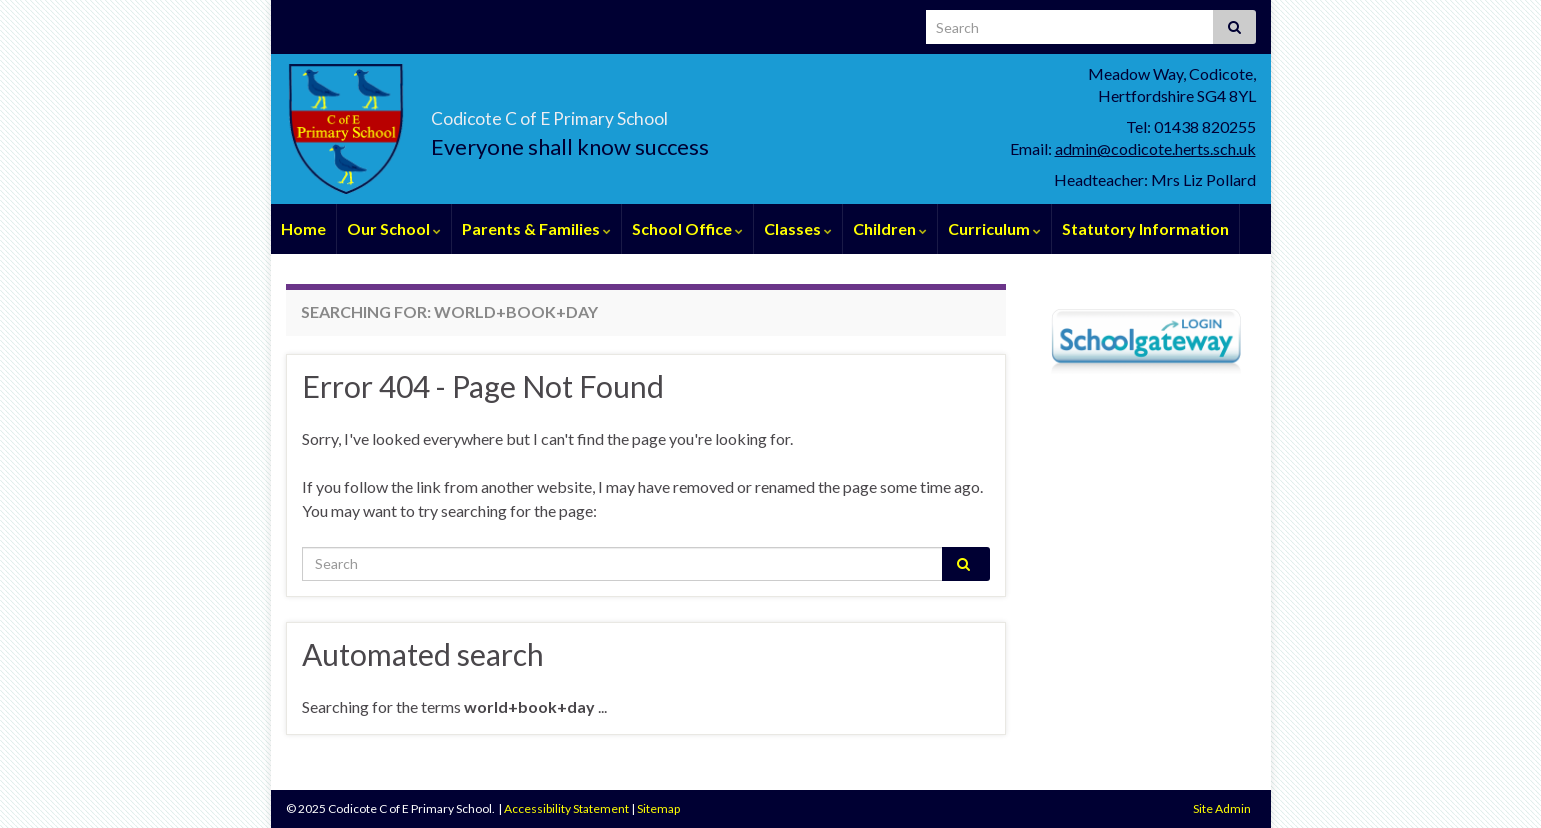 This screenshot has height=828, width=1541. Describe the element at coordinates (658, 808) in the screenshot. I see `Sitemap` at that location.